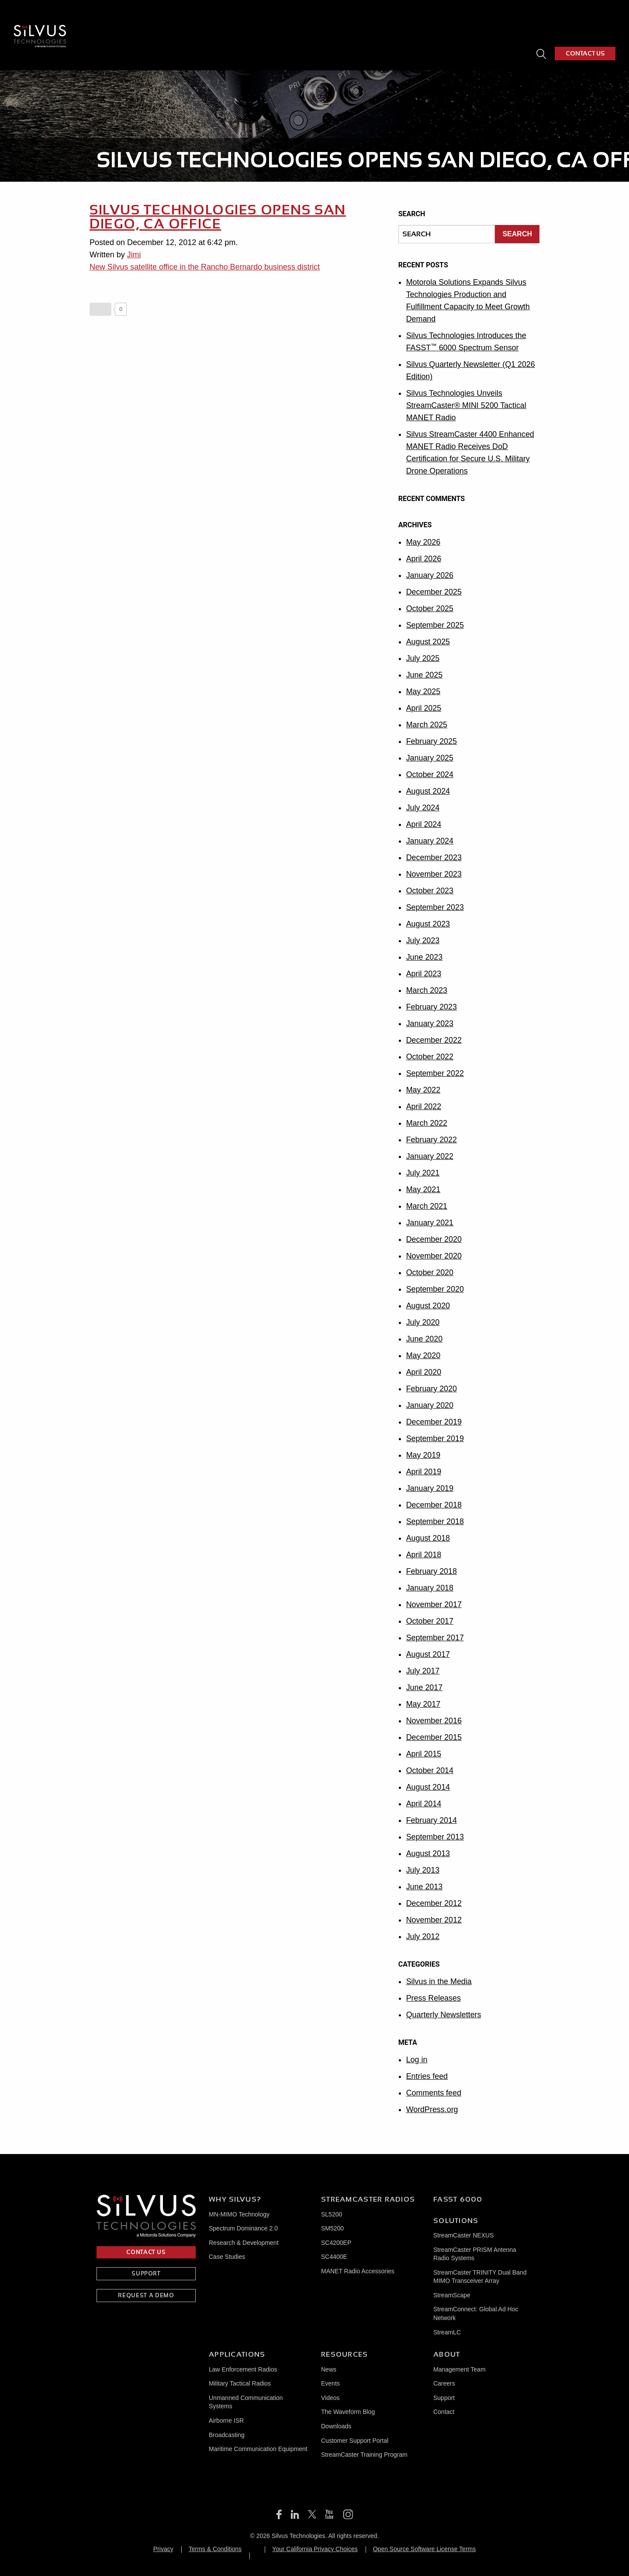  I want to click on February 2025, so click(431, 741).